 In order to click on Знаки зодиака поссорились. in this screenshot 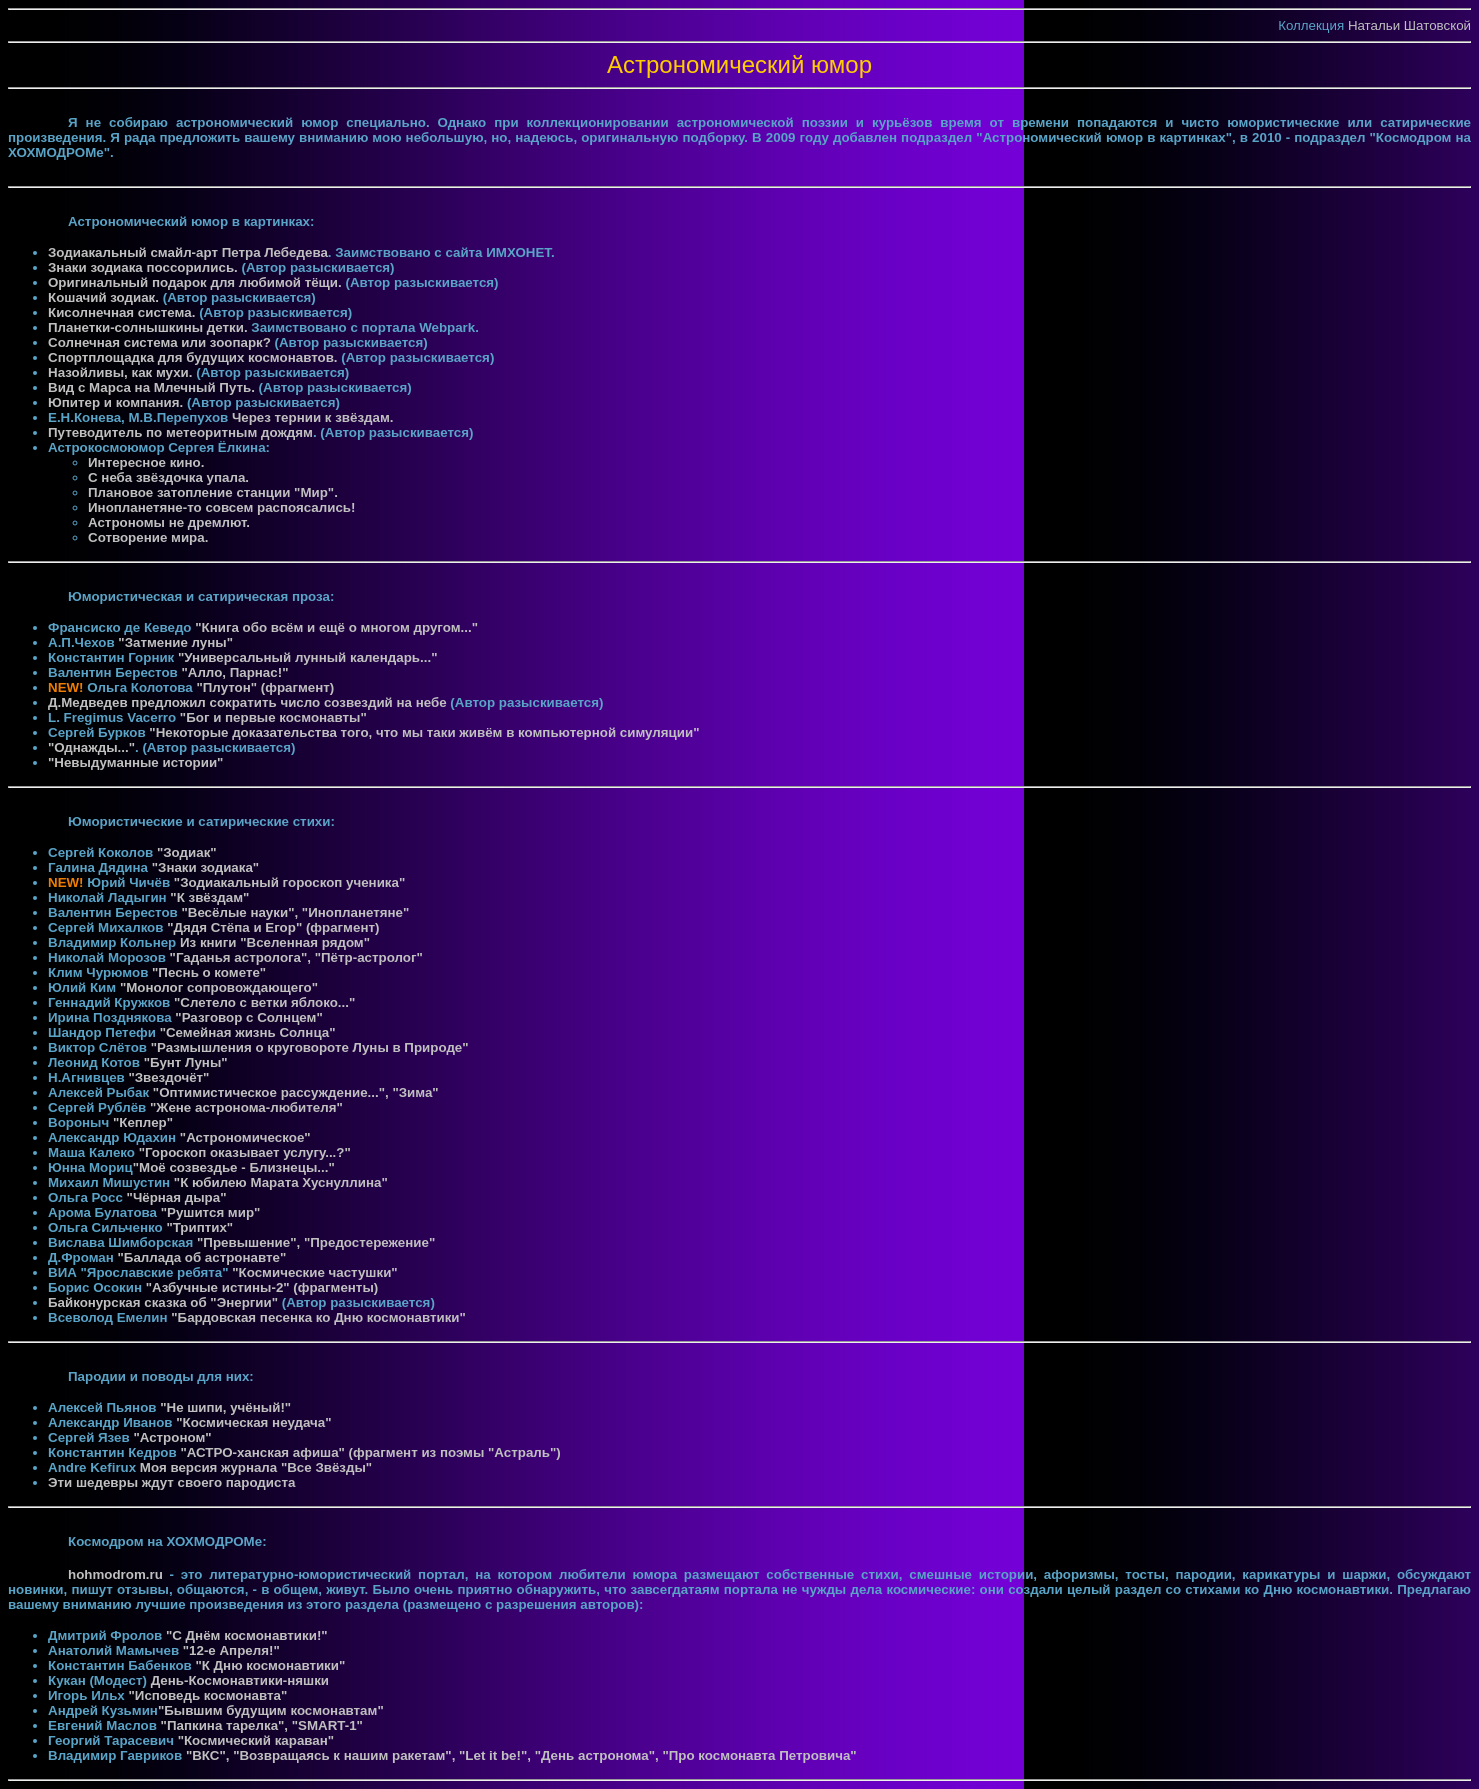, I will do `click(144, 267)`.